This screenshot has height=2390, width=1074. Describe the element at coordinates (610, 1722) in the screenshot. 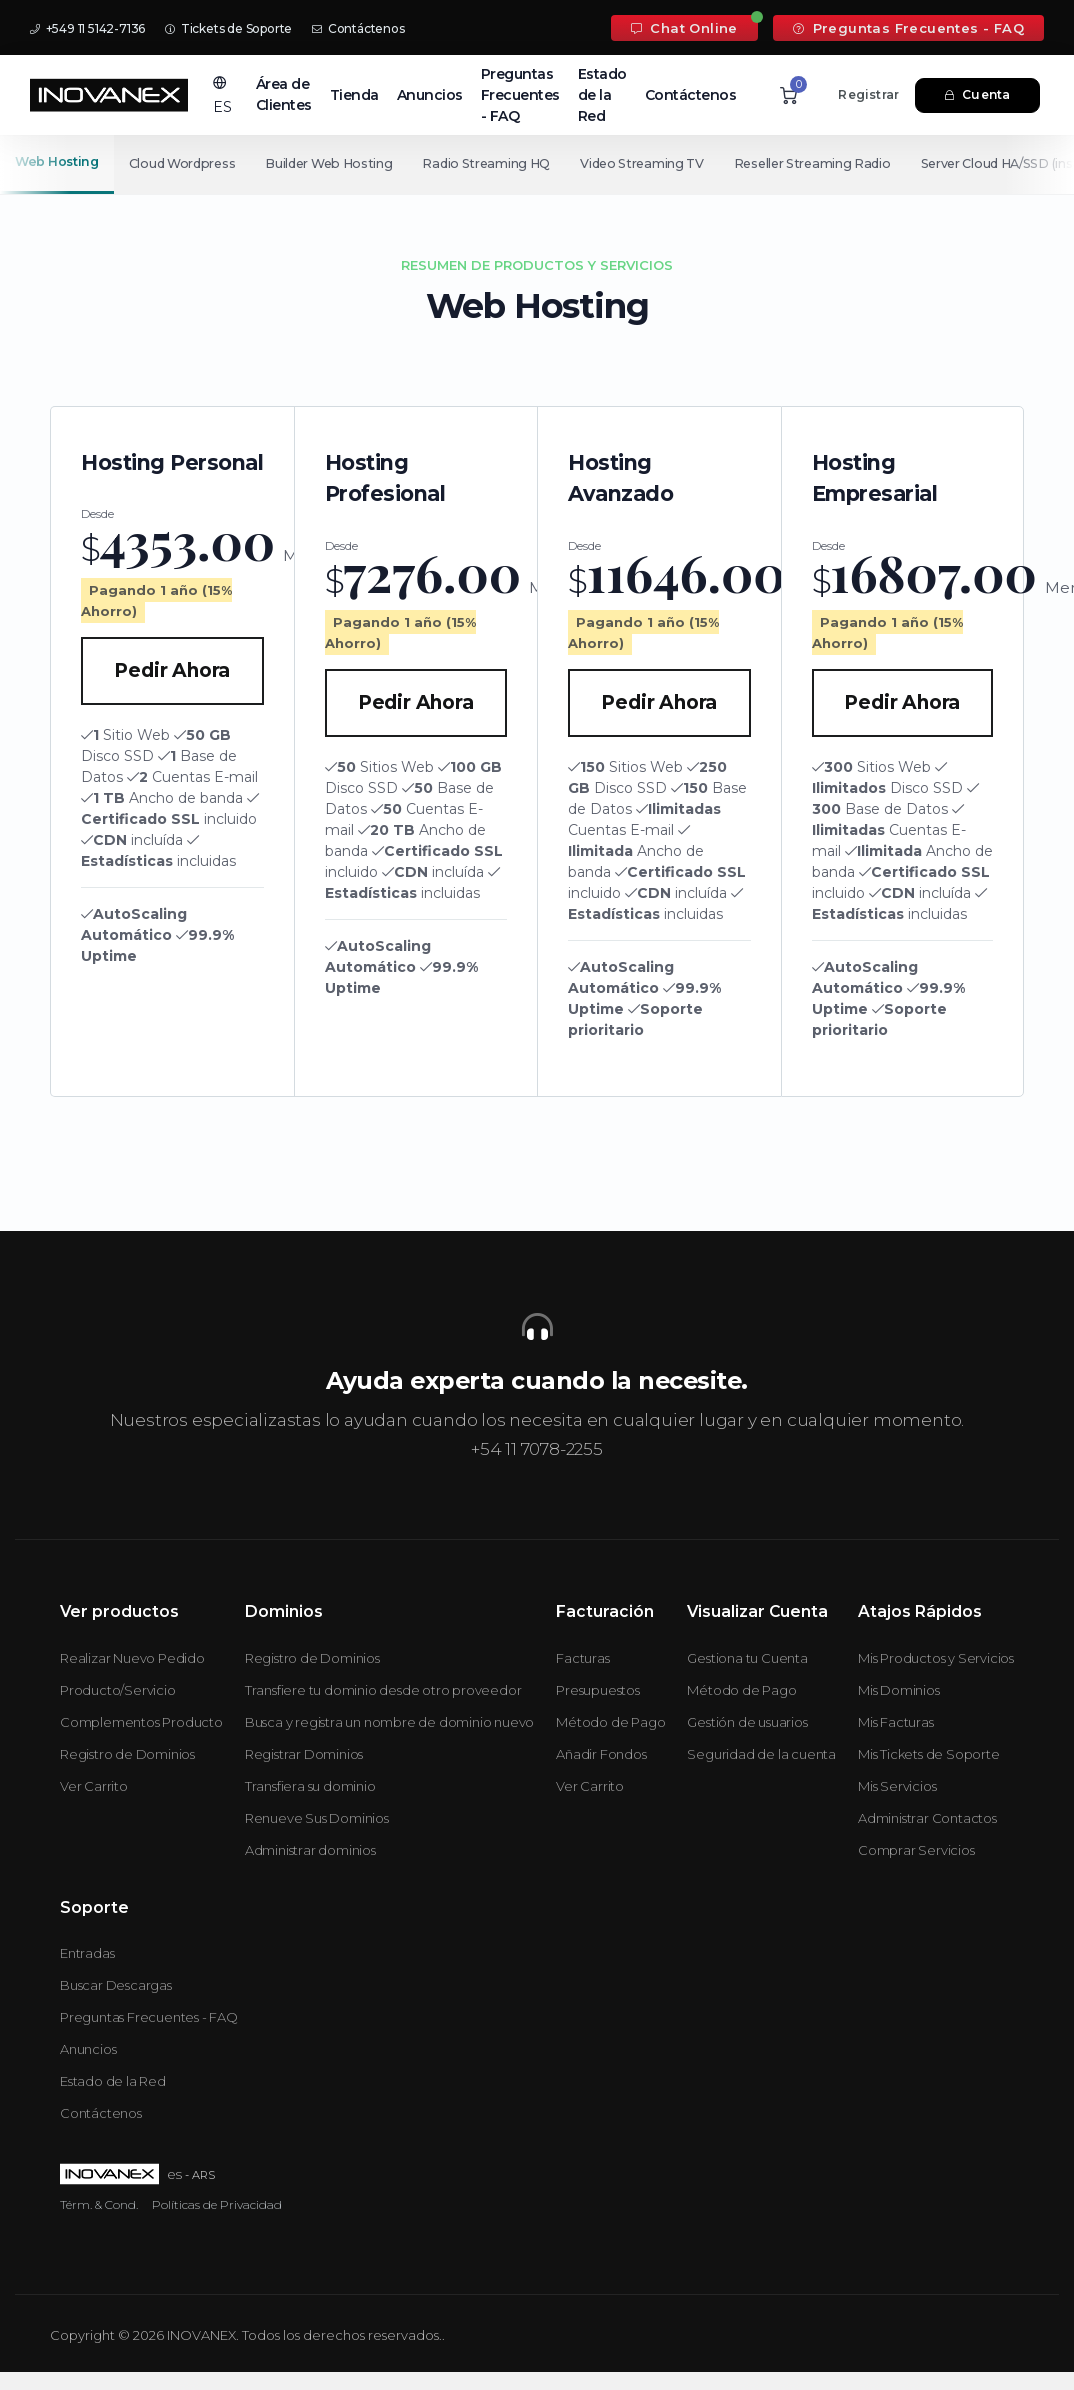

I see `Método de Pago` at that location.